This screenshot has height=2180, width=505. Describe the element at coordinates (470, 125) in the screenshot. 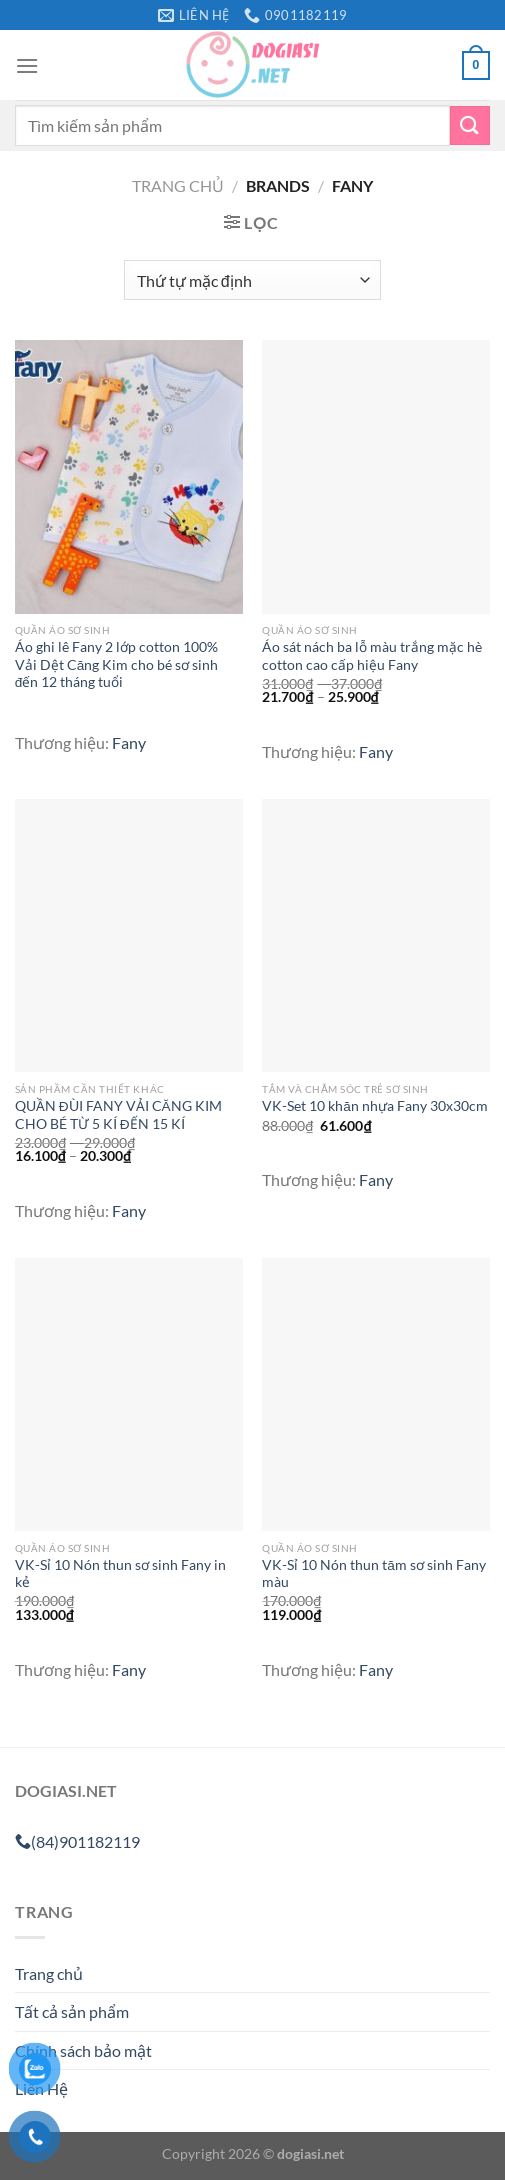

I see `[Gửi]` at that location.